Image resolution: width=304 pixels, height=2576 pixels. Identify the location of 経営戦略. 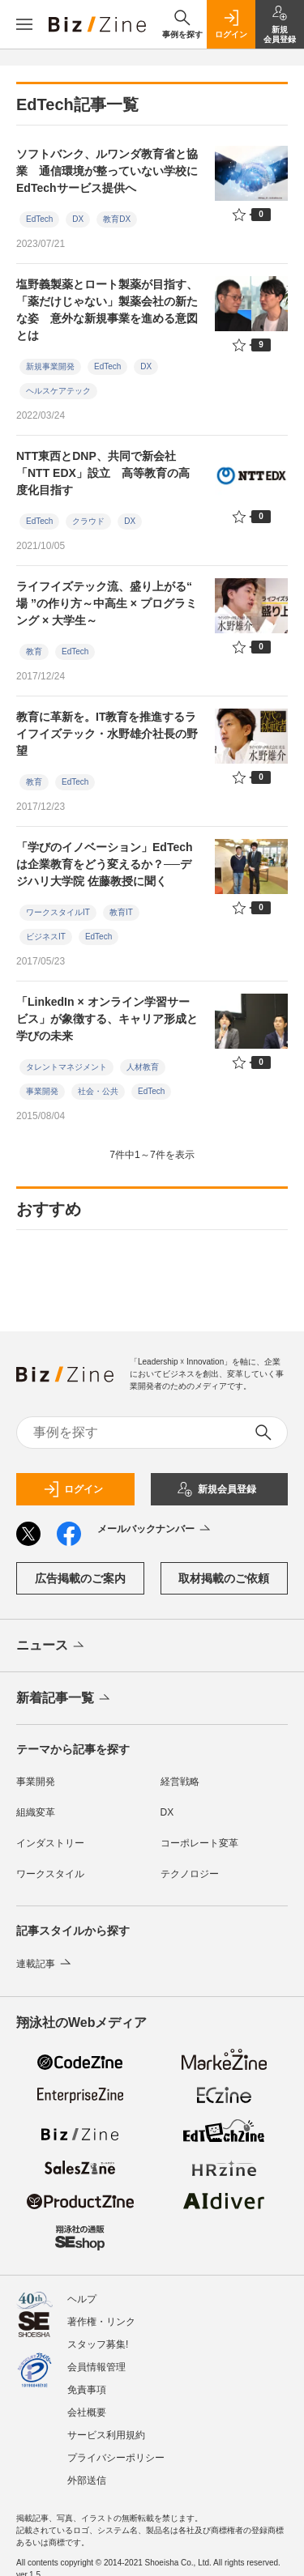
(180, 1781).